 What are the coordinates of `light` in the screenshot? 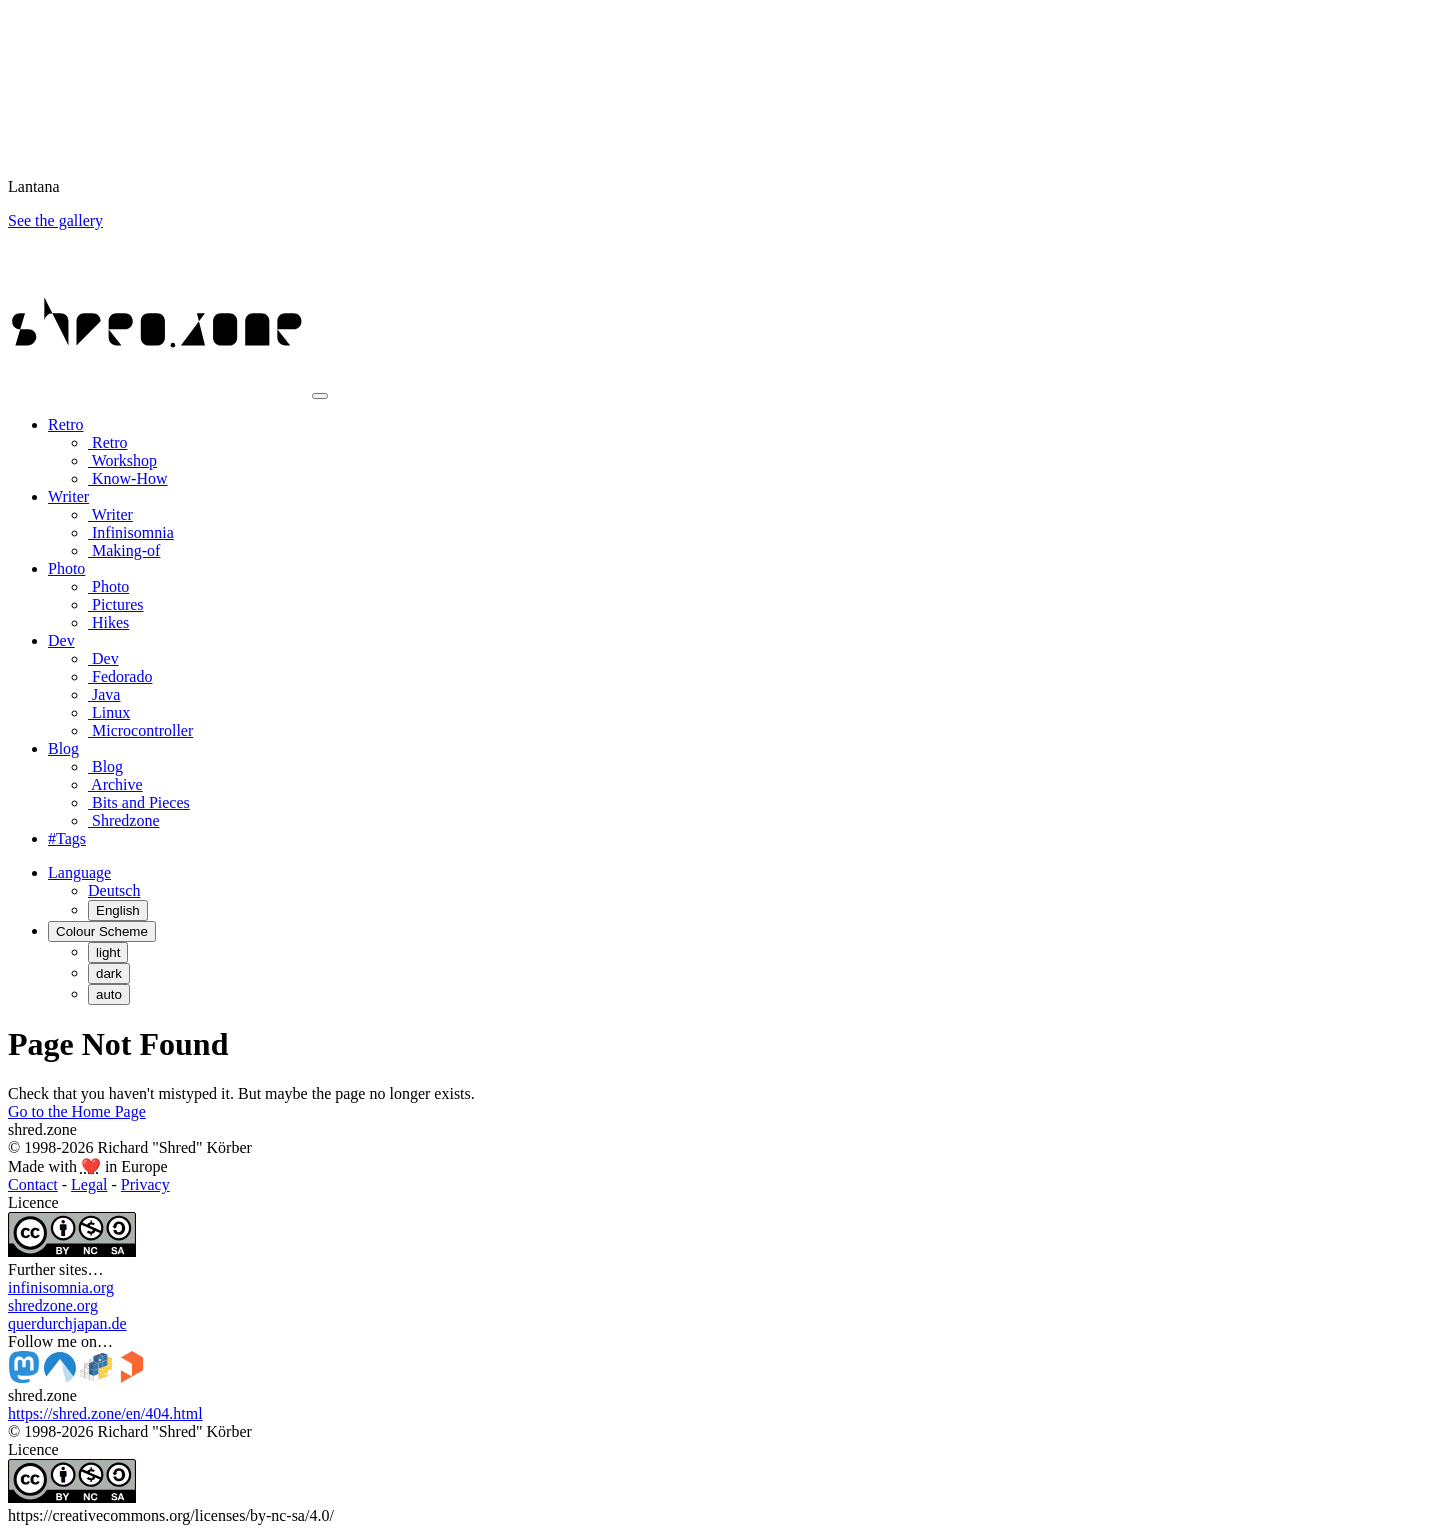 It's located at (108, 952).